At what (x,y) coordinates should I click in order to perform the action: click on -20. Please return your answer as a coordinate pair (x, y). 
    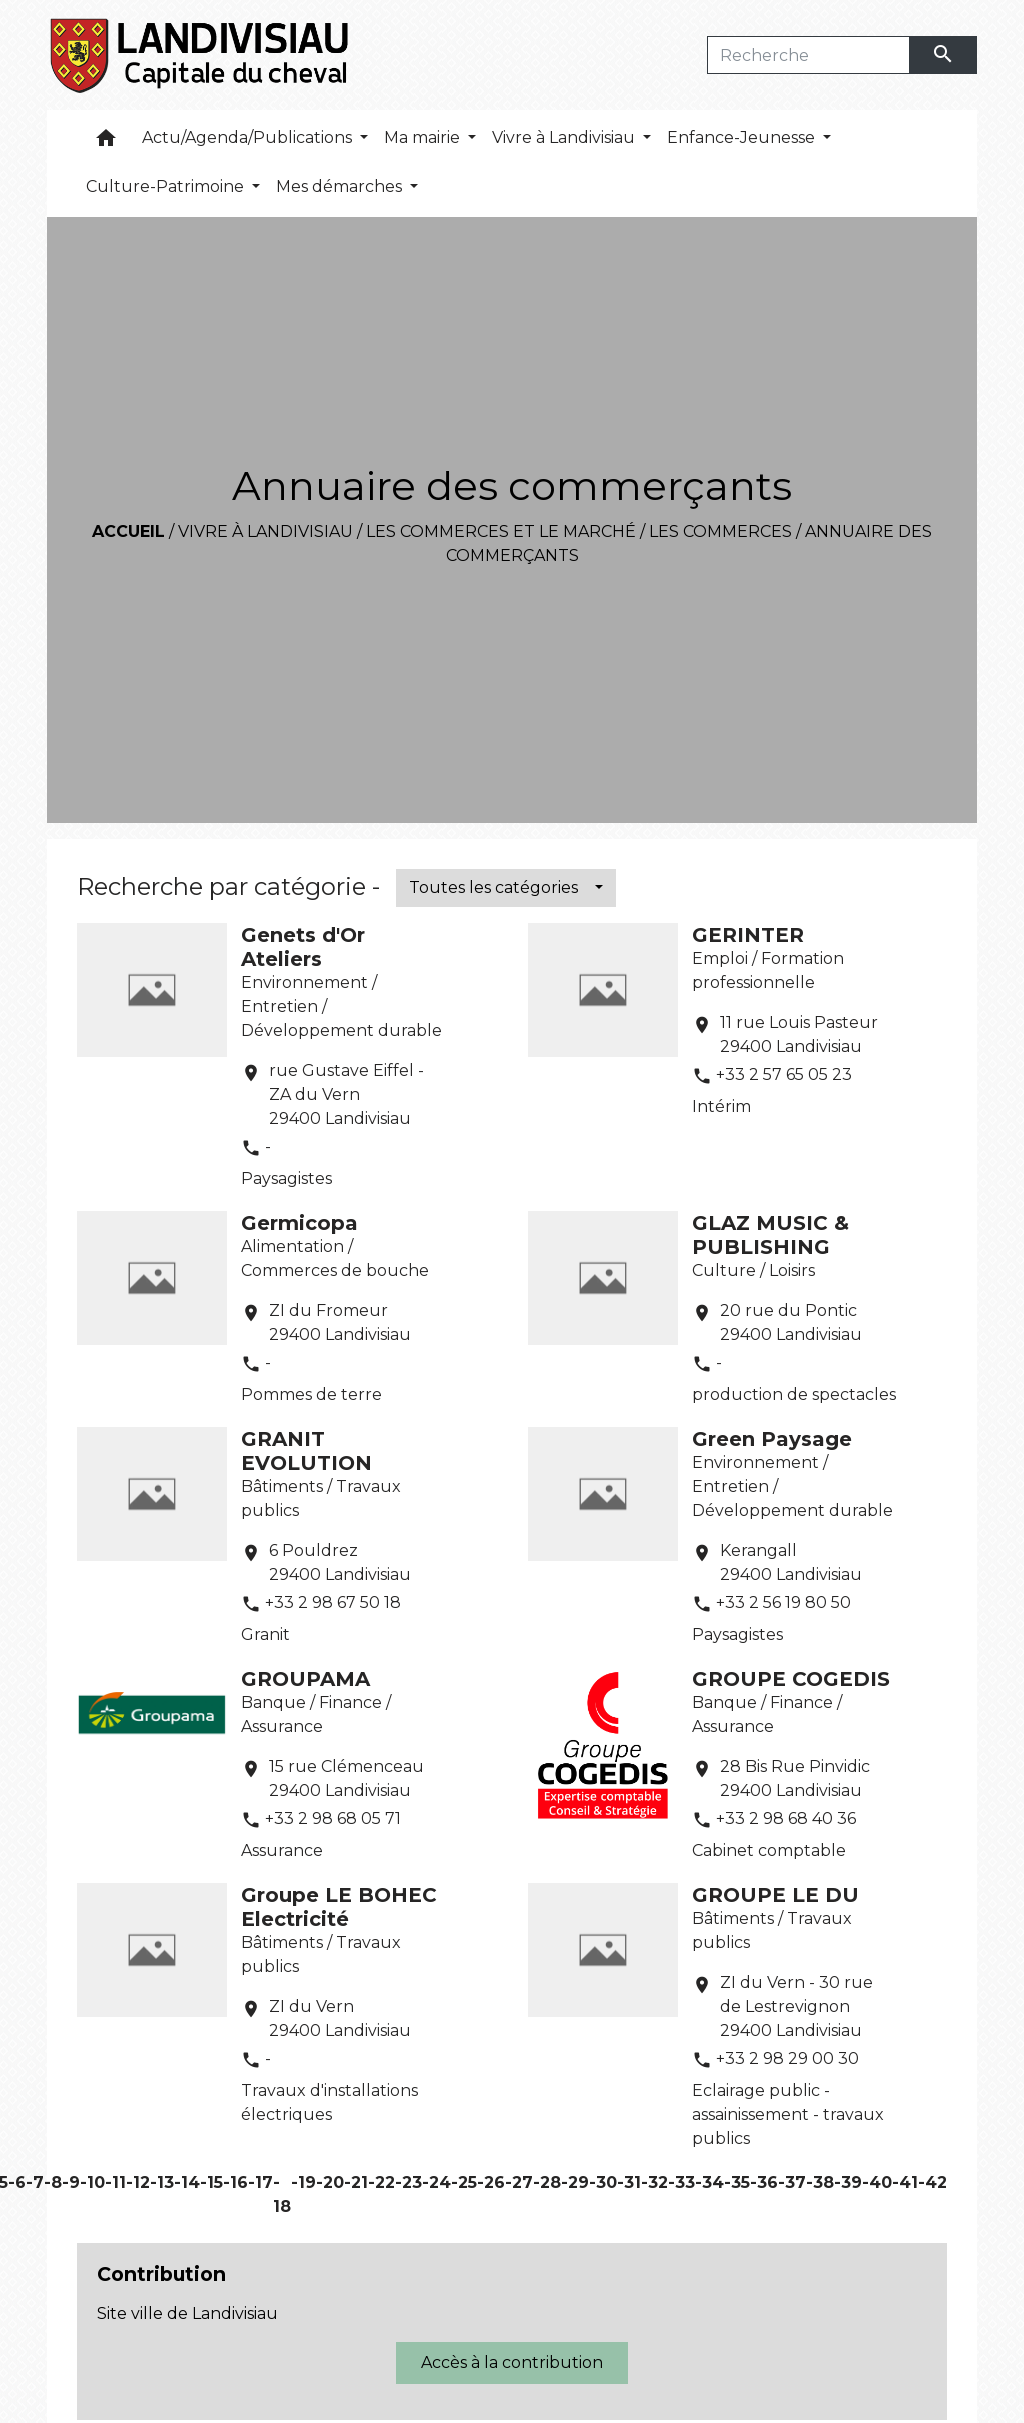
    Looking at the image, I should click on (330, 2182).